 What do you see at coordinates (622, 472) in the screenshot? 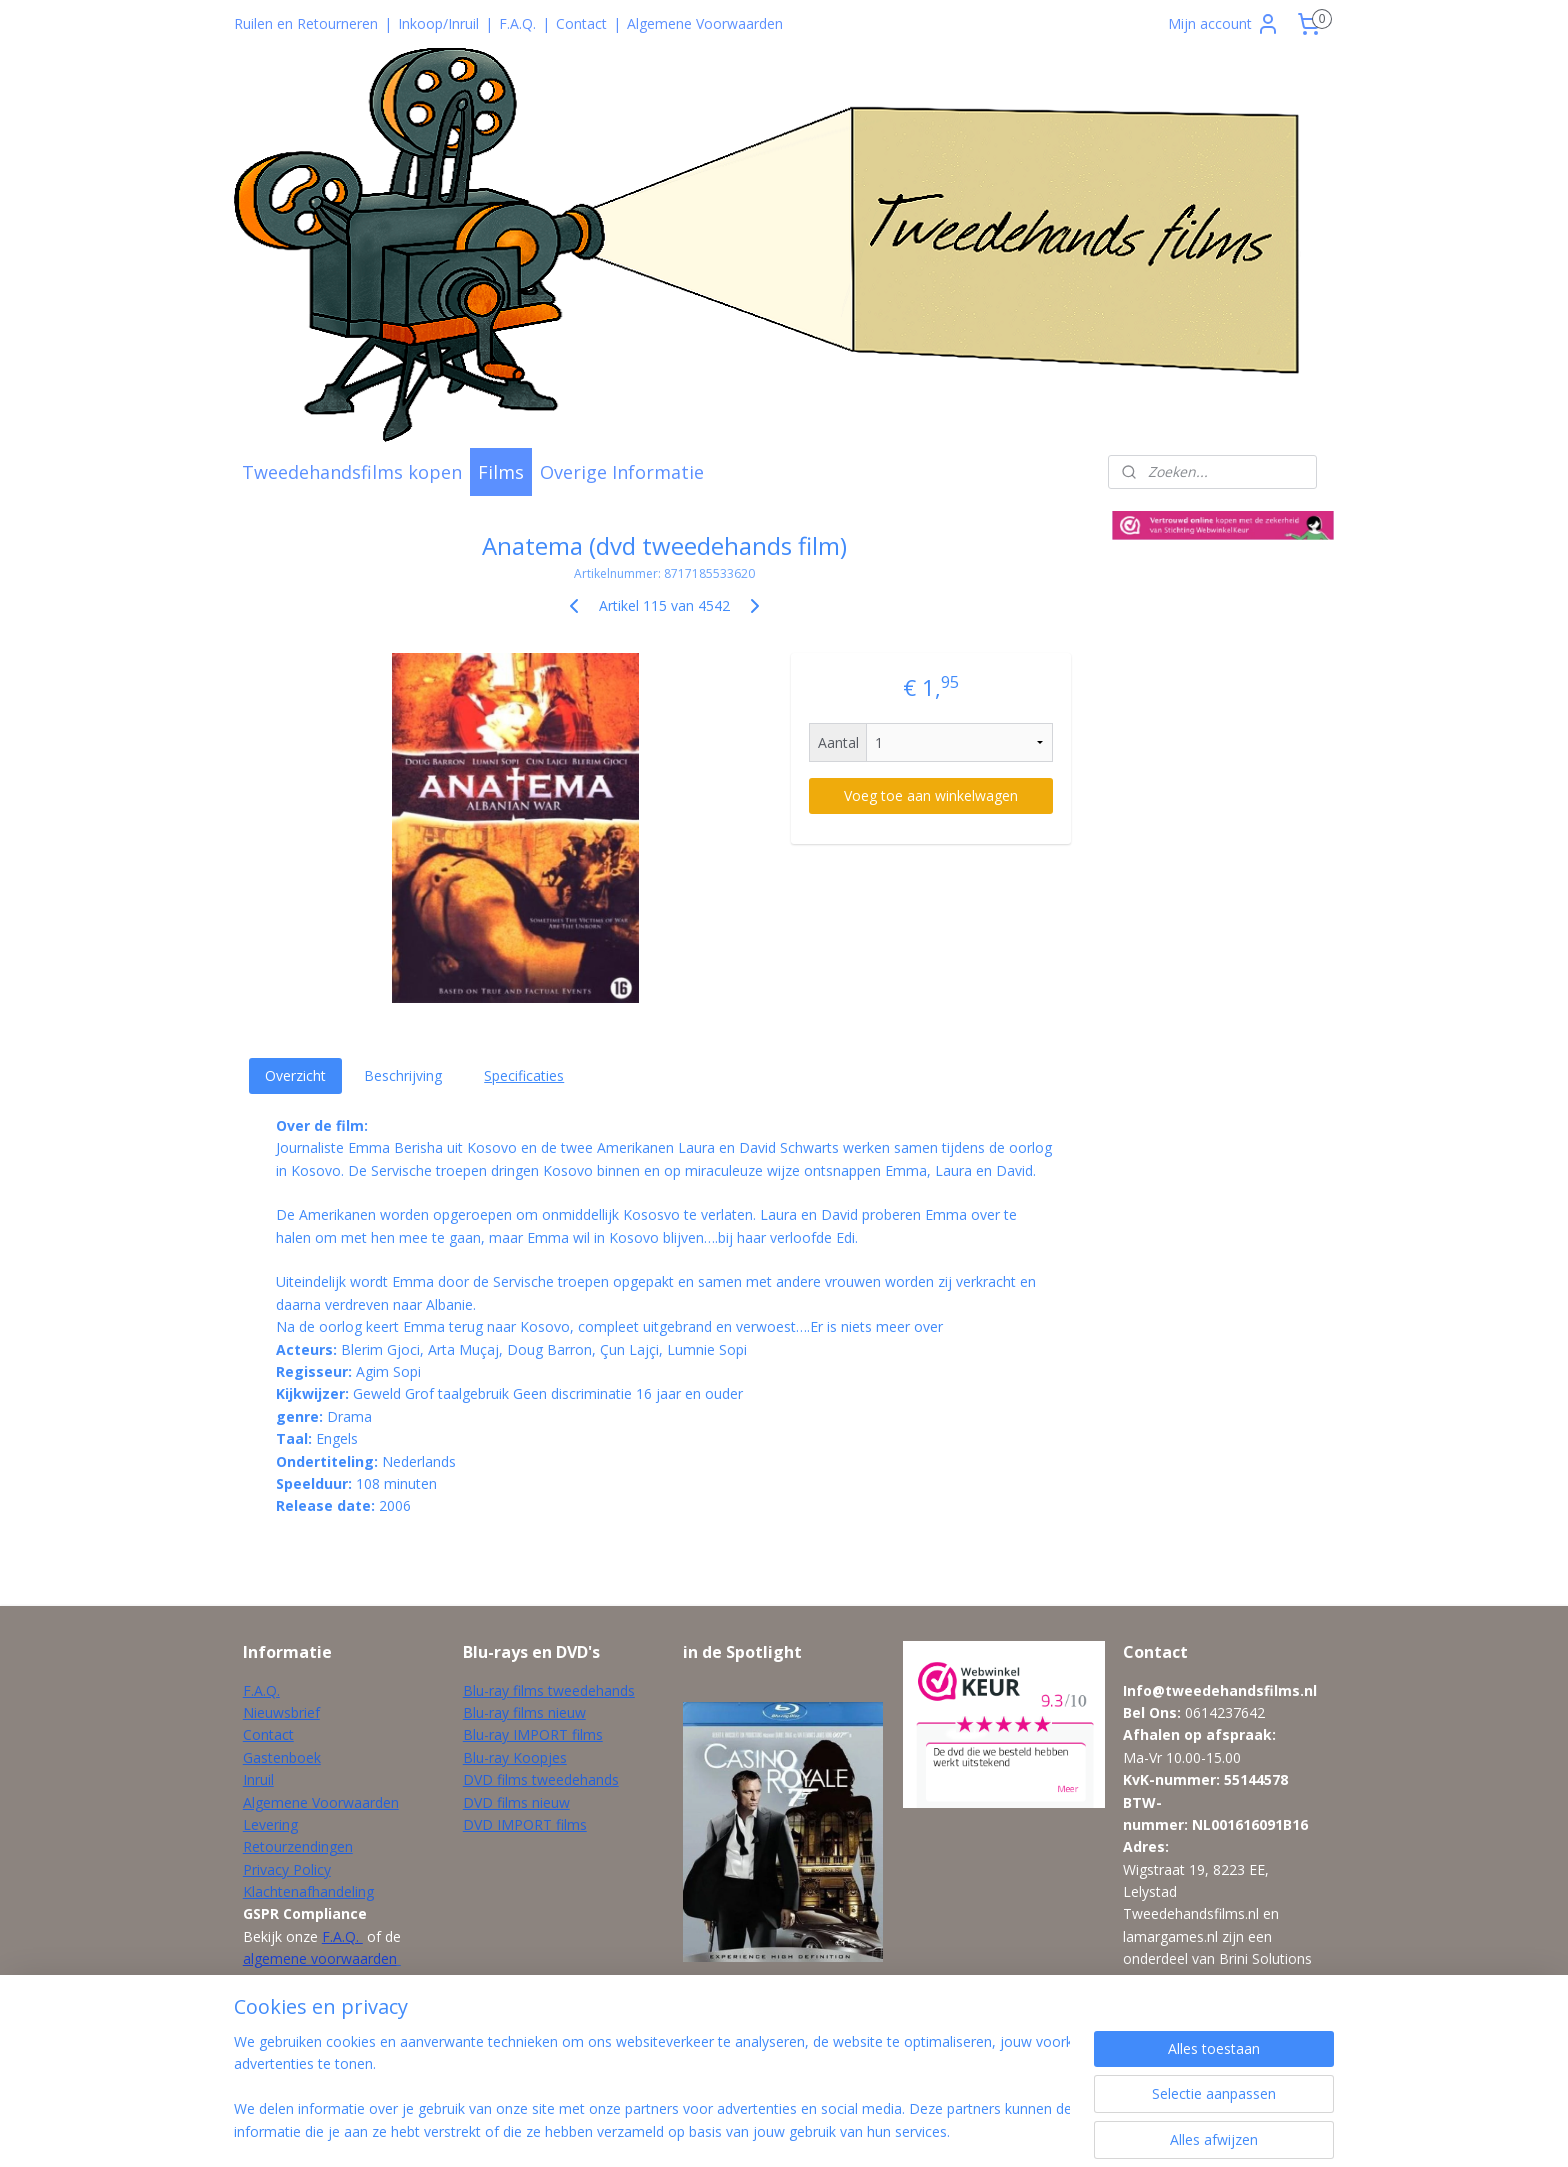
I see `Overige Informatie` at bounding box center [622, 472].